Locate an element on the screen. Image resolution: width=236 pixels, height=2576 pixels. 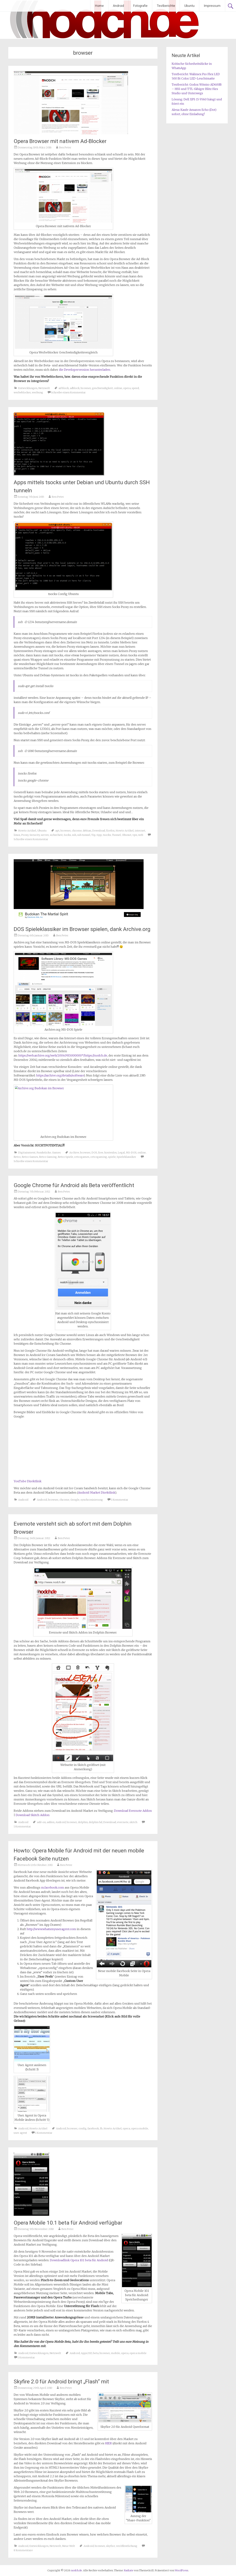
skitch is located at coordinates (133, 1822).